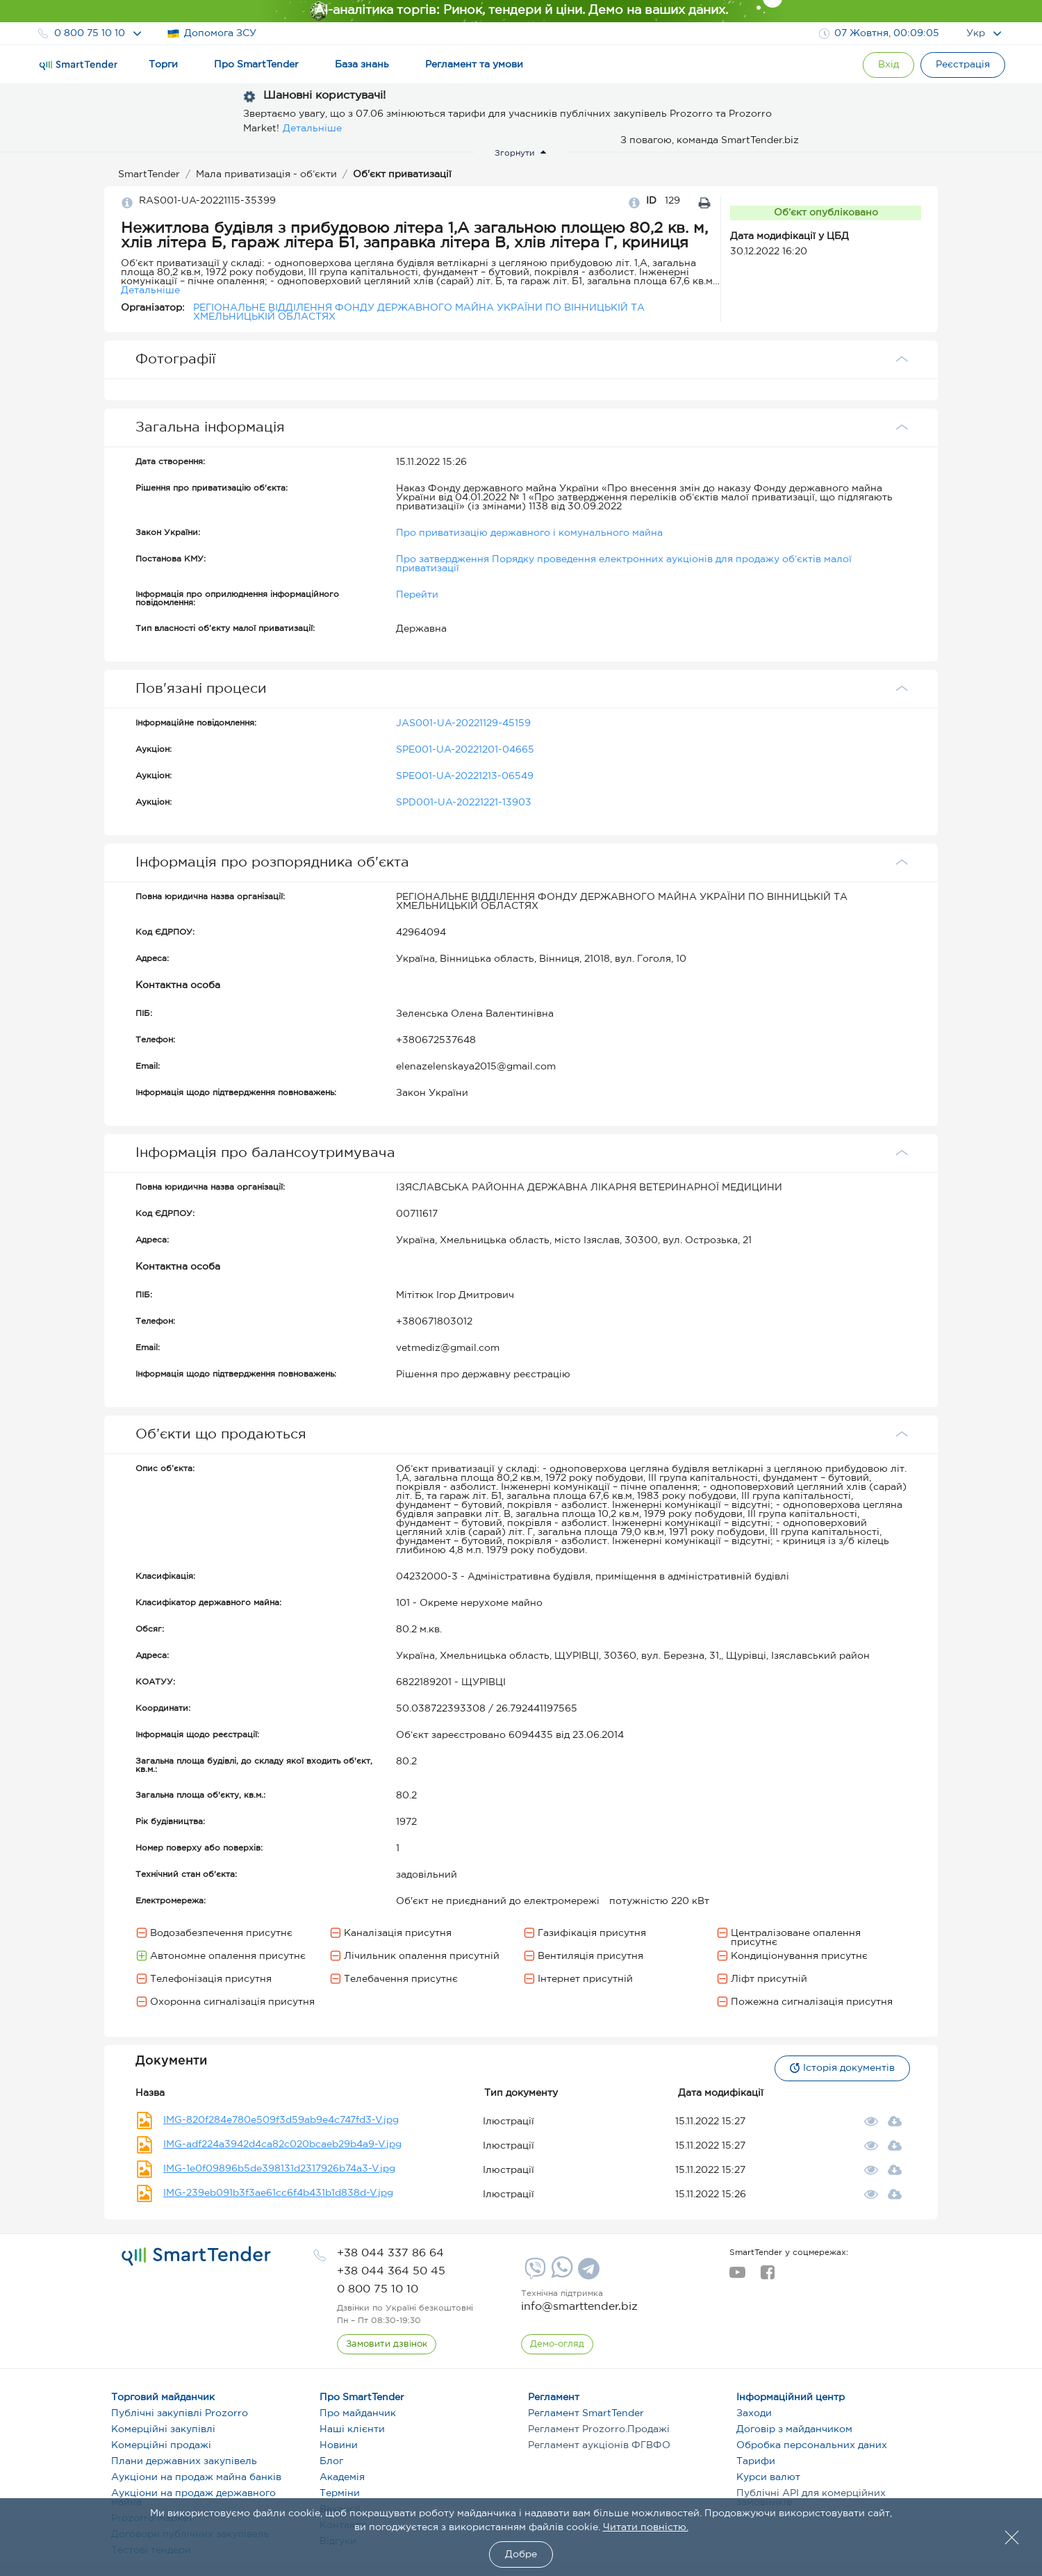 The height and width of the screenshot is (2576, 1042). Describe the element at coordinates (352, 2429) in the screenshot. I see `Наші клієнти` at that location.